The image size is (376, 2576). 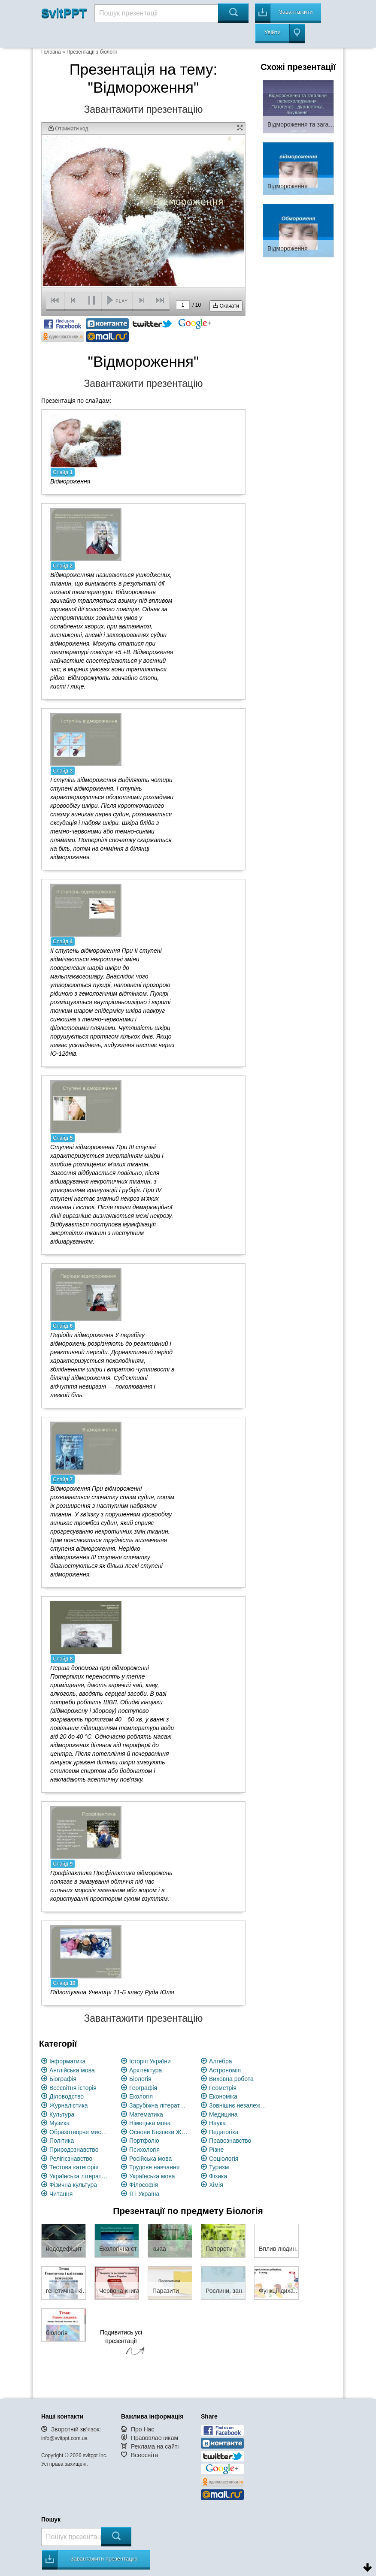 What do you see at coordinates (51, 52) in the screenshot?
I see `Головна` at bounding box center [51, 52].